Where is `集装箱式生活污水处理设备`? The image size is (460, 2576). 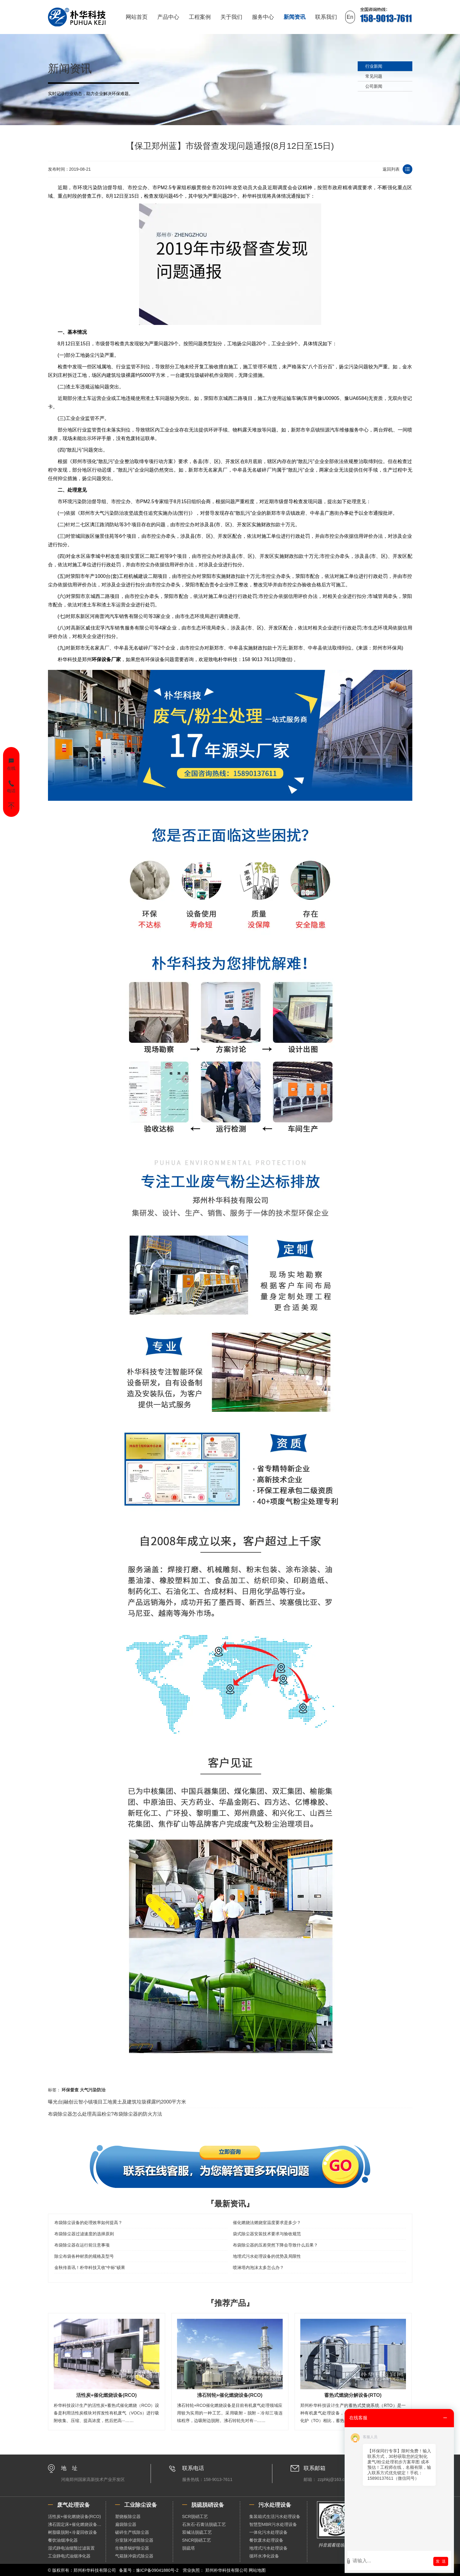 集装箱式生活污水处理设备 is located at coordinates (274, 2516).